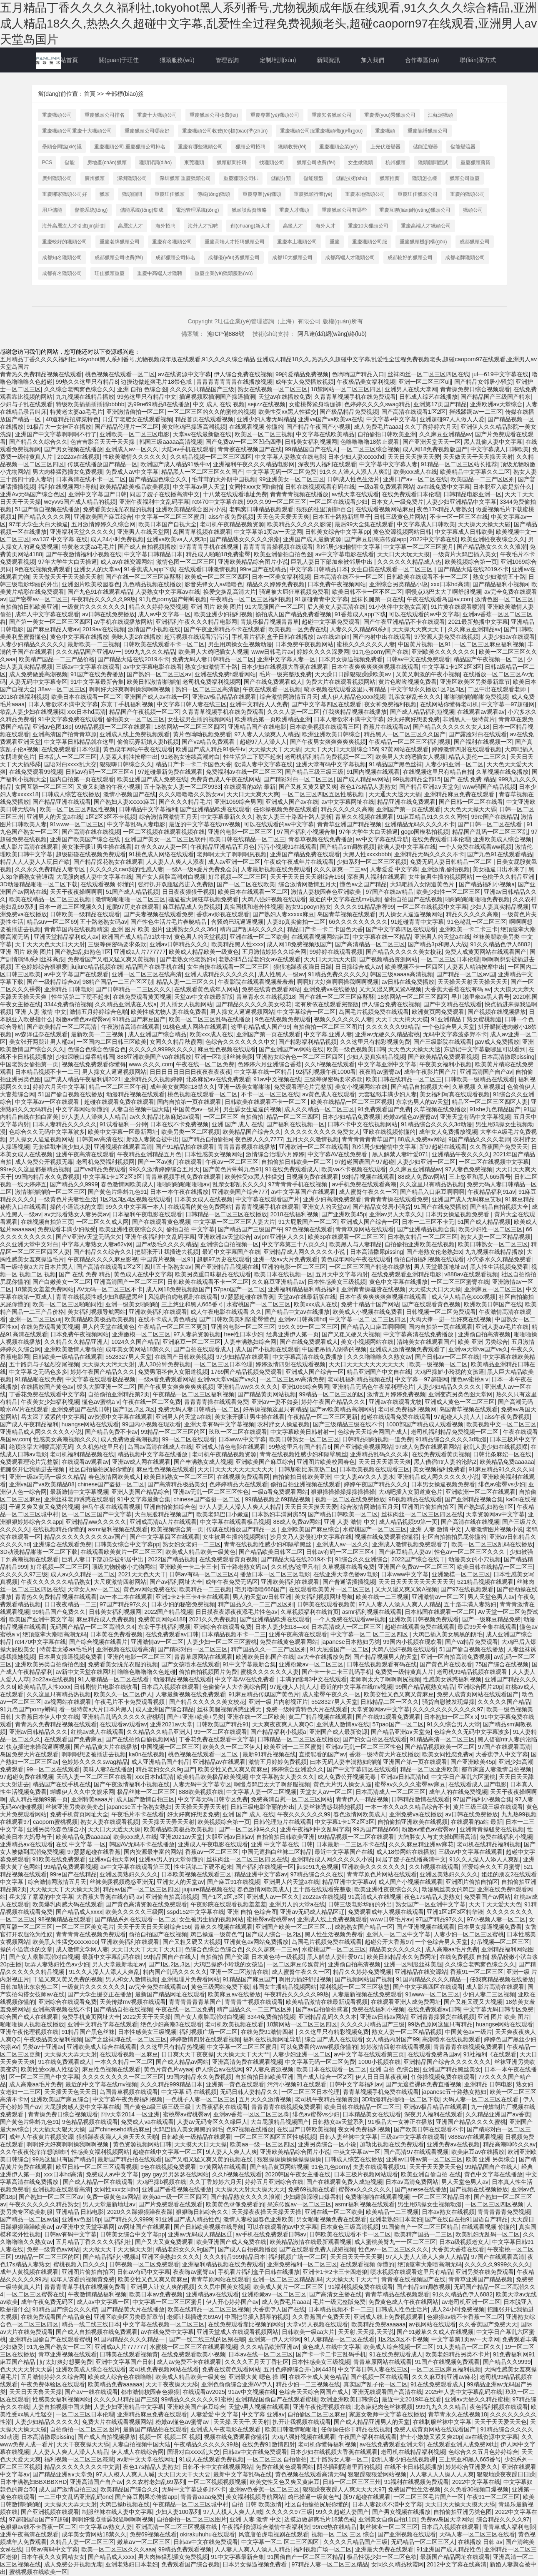 The height and width of the screenshot is (2576, 538). I want to click on 播放日本一区二区三区电影, so click(275, 1574).